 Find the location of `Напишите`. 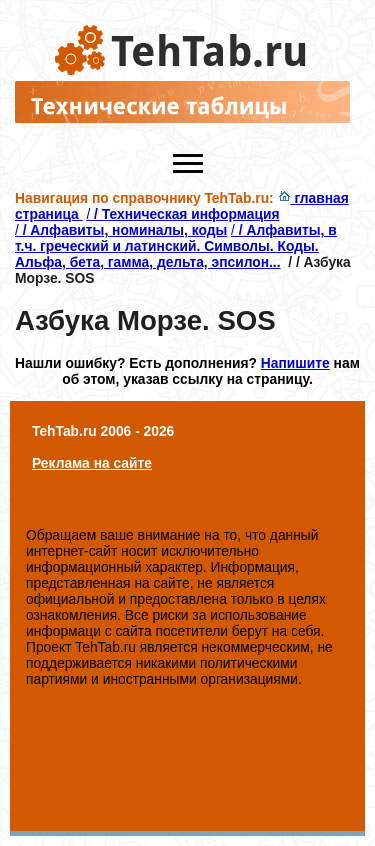

Напишите is located at coordinates (295, 363).